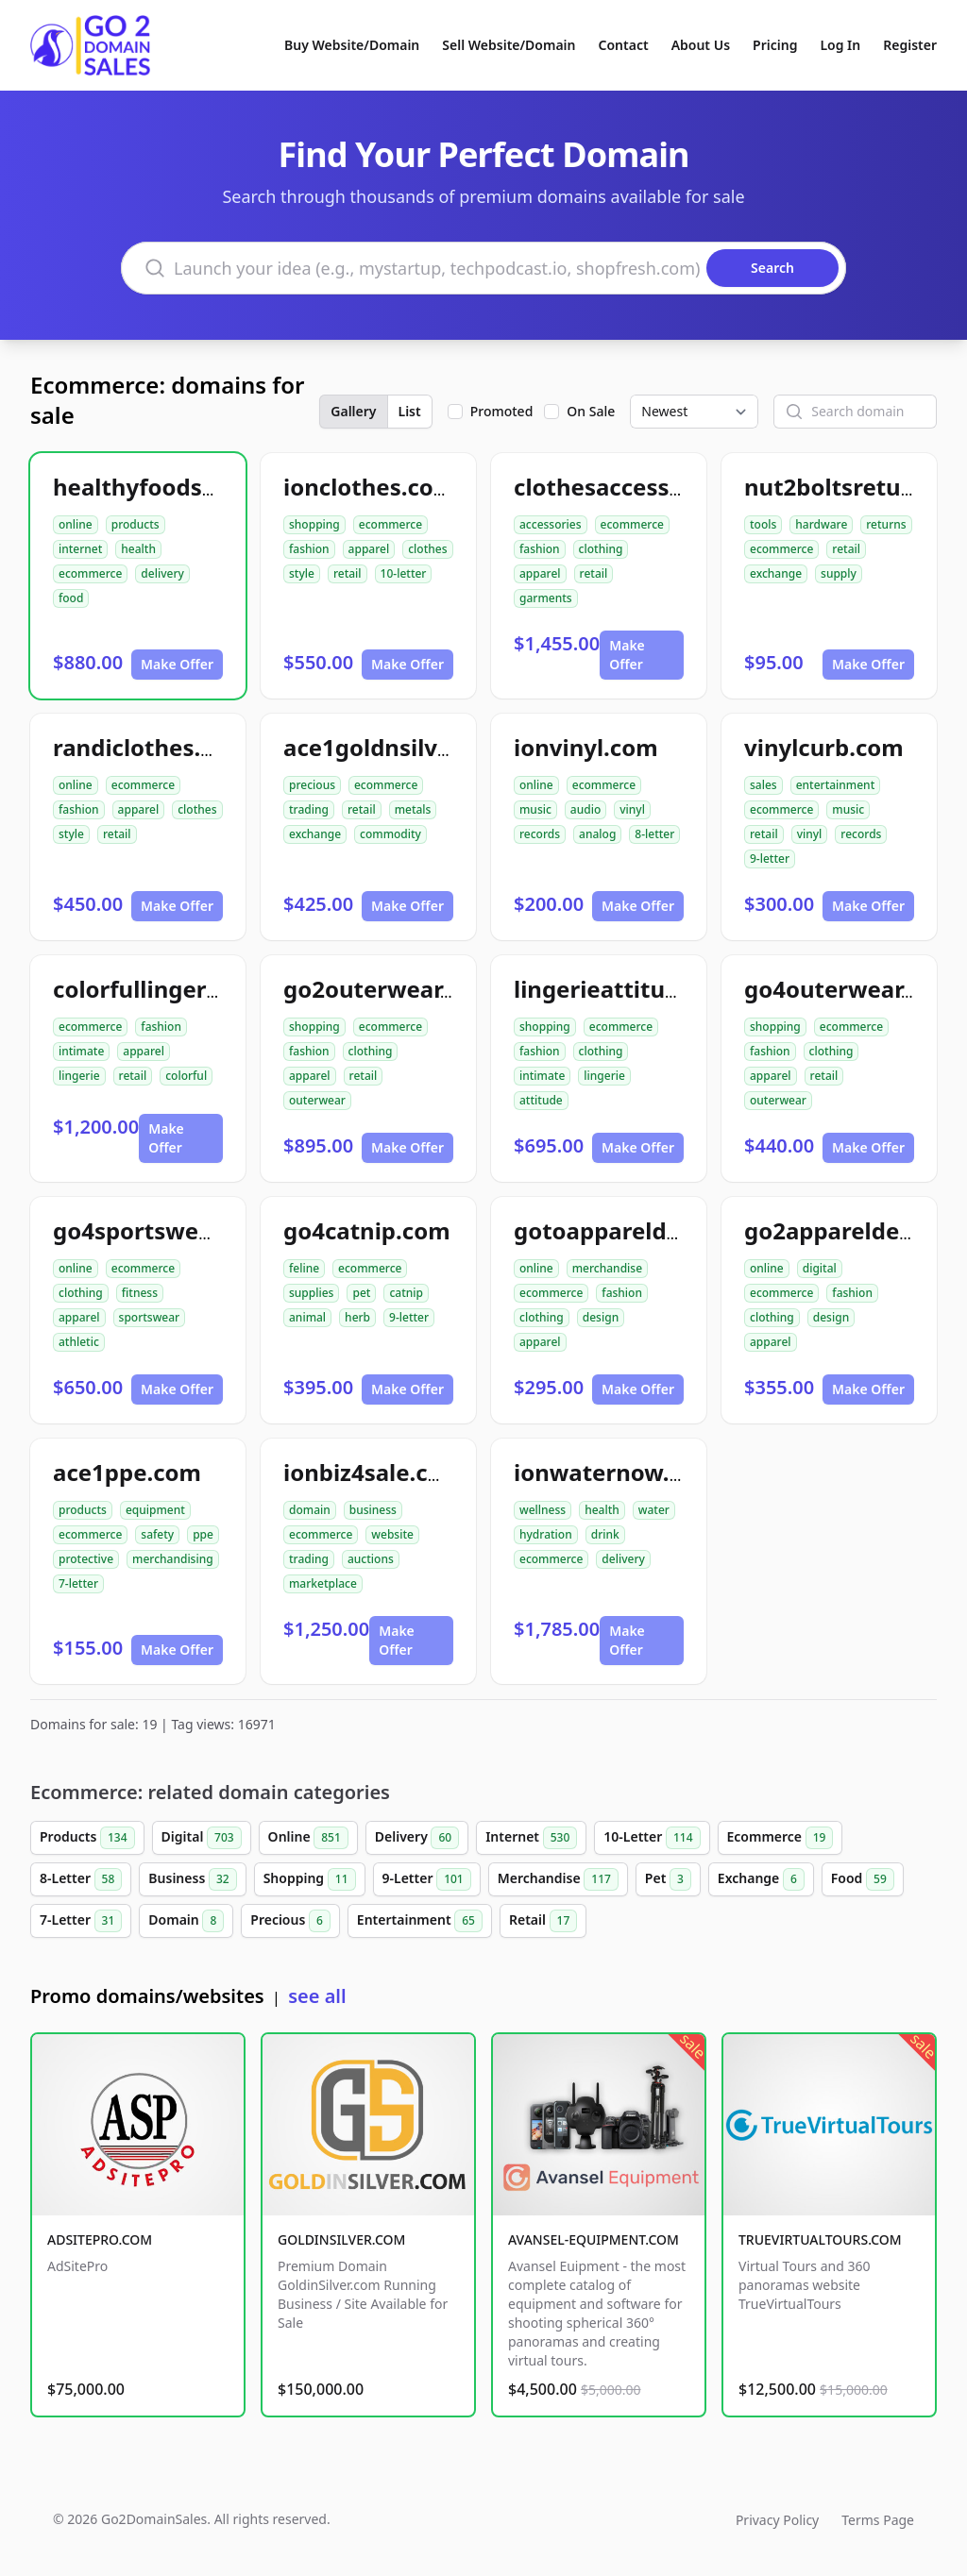 The image size is (967, 2576). What do you see at coordinates (426, 1879) in the screenshot?
I see `9-Letter` at bounding box center [426, 1879].